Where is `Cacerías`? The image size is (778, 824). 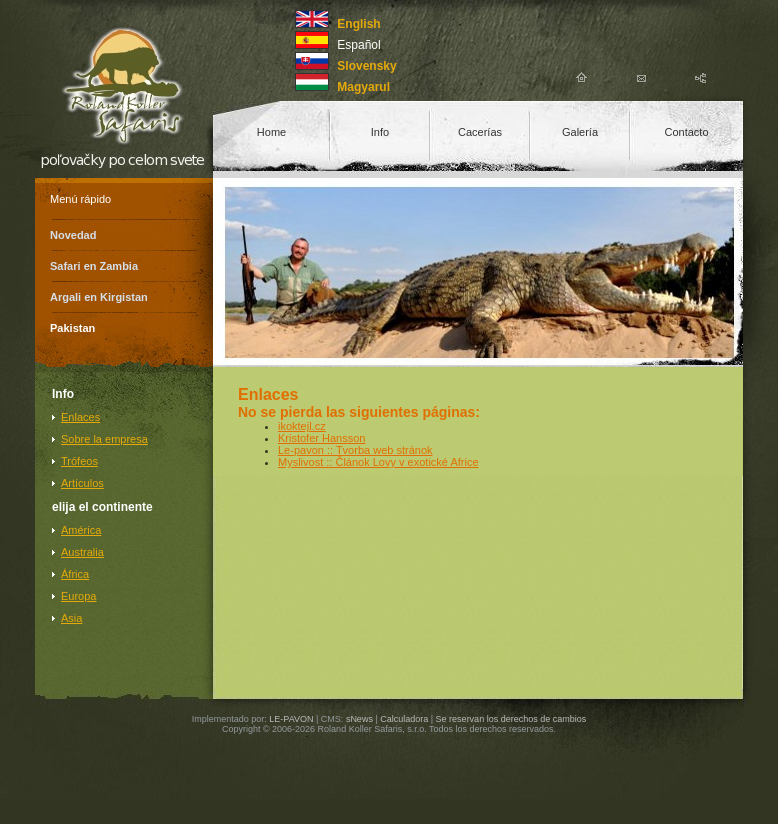
Cacerías is located at coordinates (480, 132).